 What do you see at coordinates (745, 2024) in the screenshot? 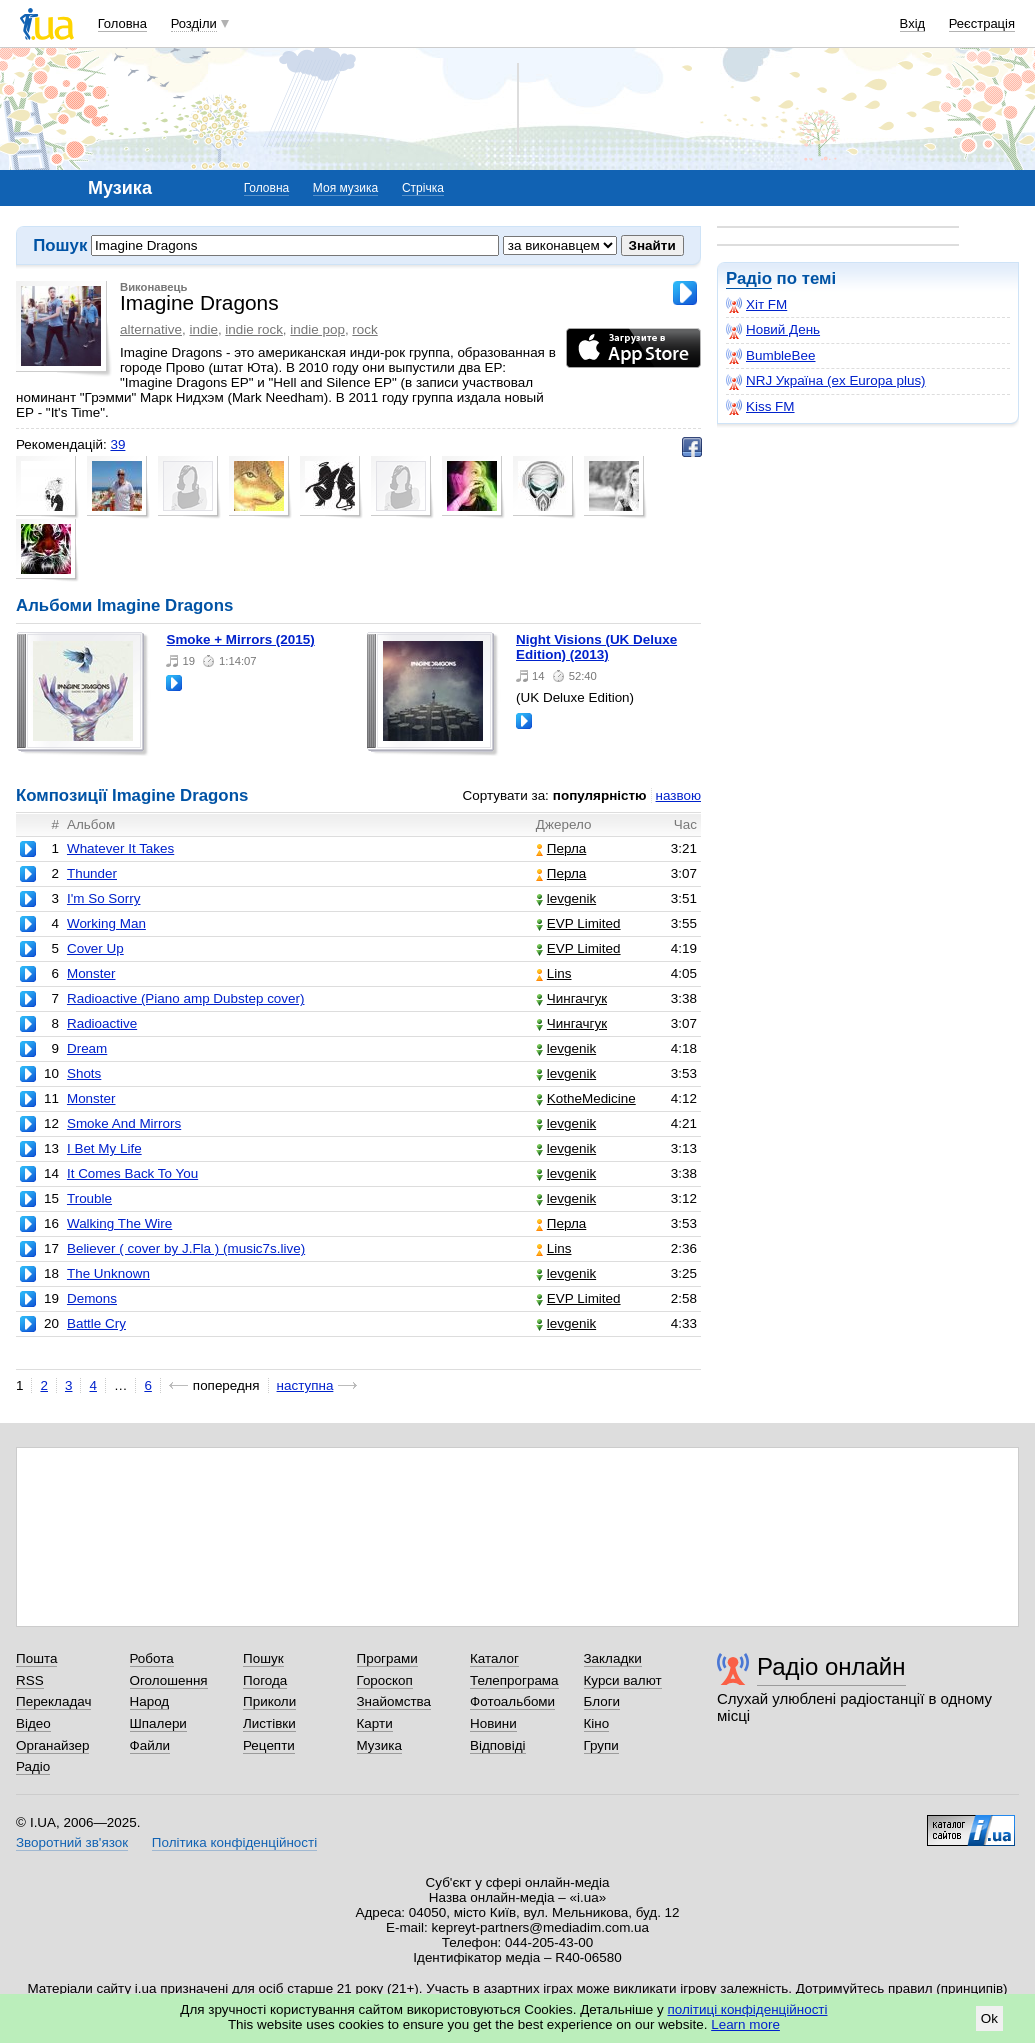
I see `Learn more` at bounding box center [745, 2024].